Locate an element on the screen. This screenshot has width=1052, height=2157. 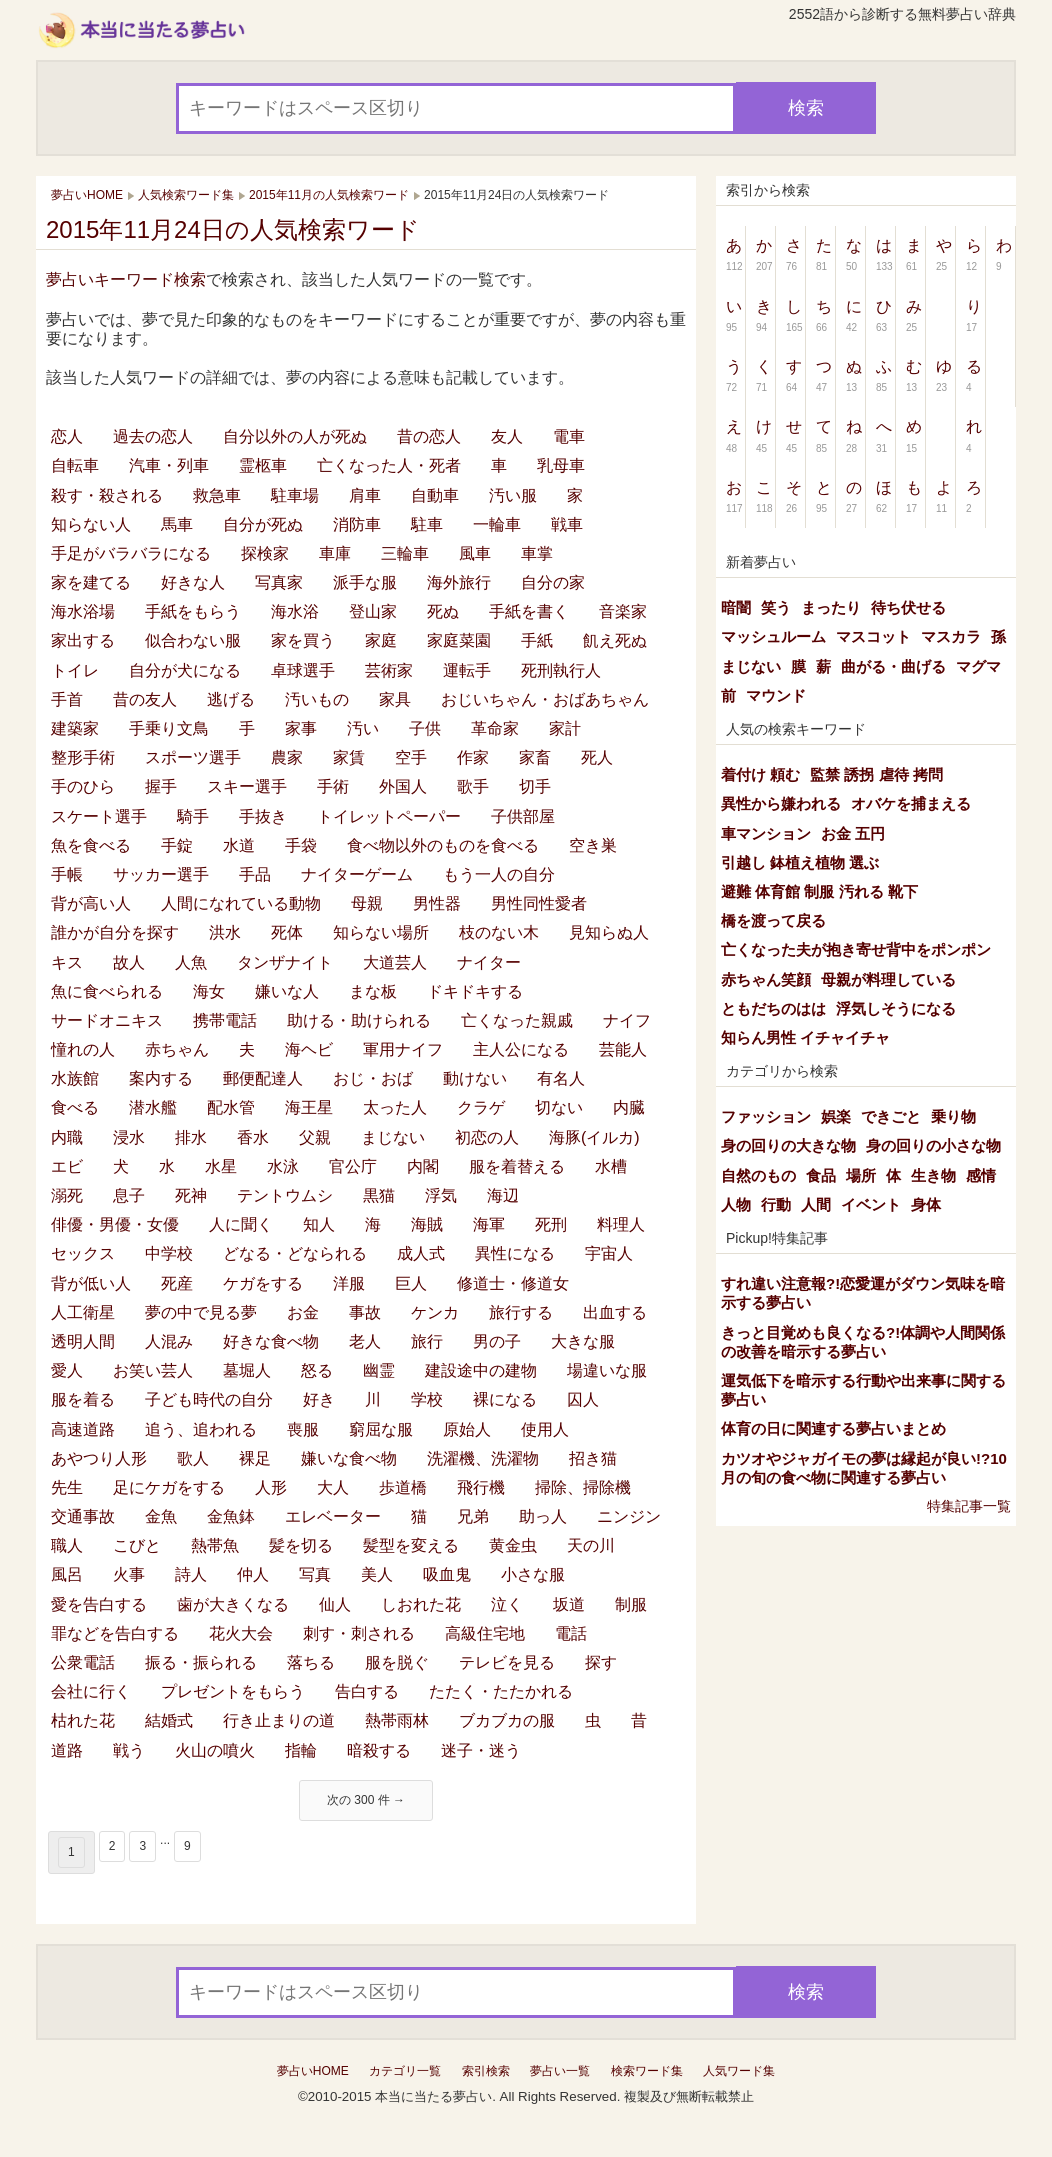
車マンション is located at coordinates (766, 833).